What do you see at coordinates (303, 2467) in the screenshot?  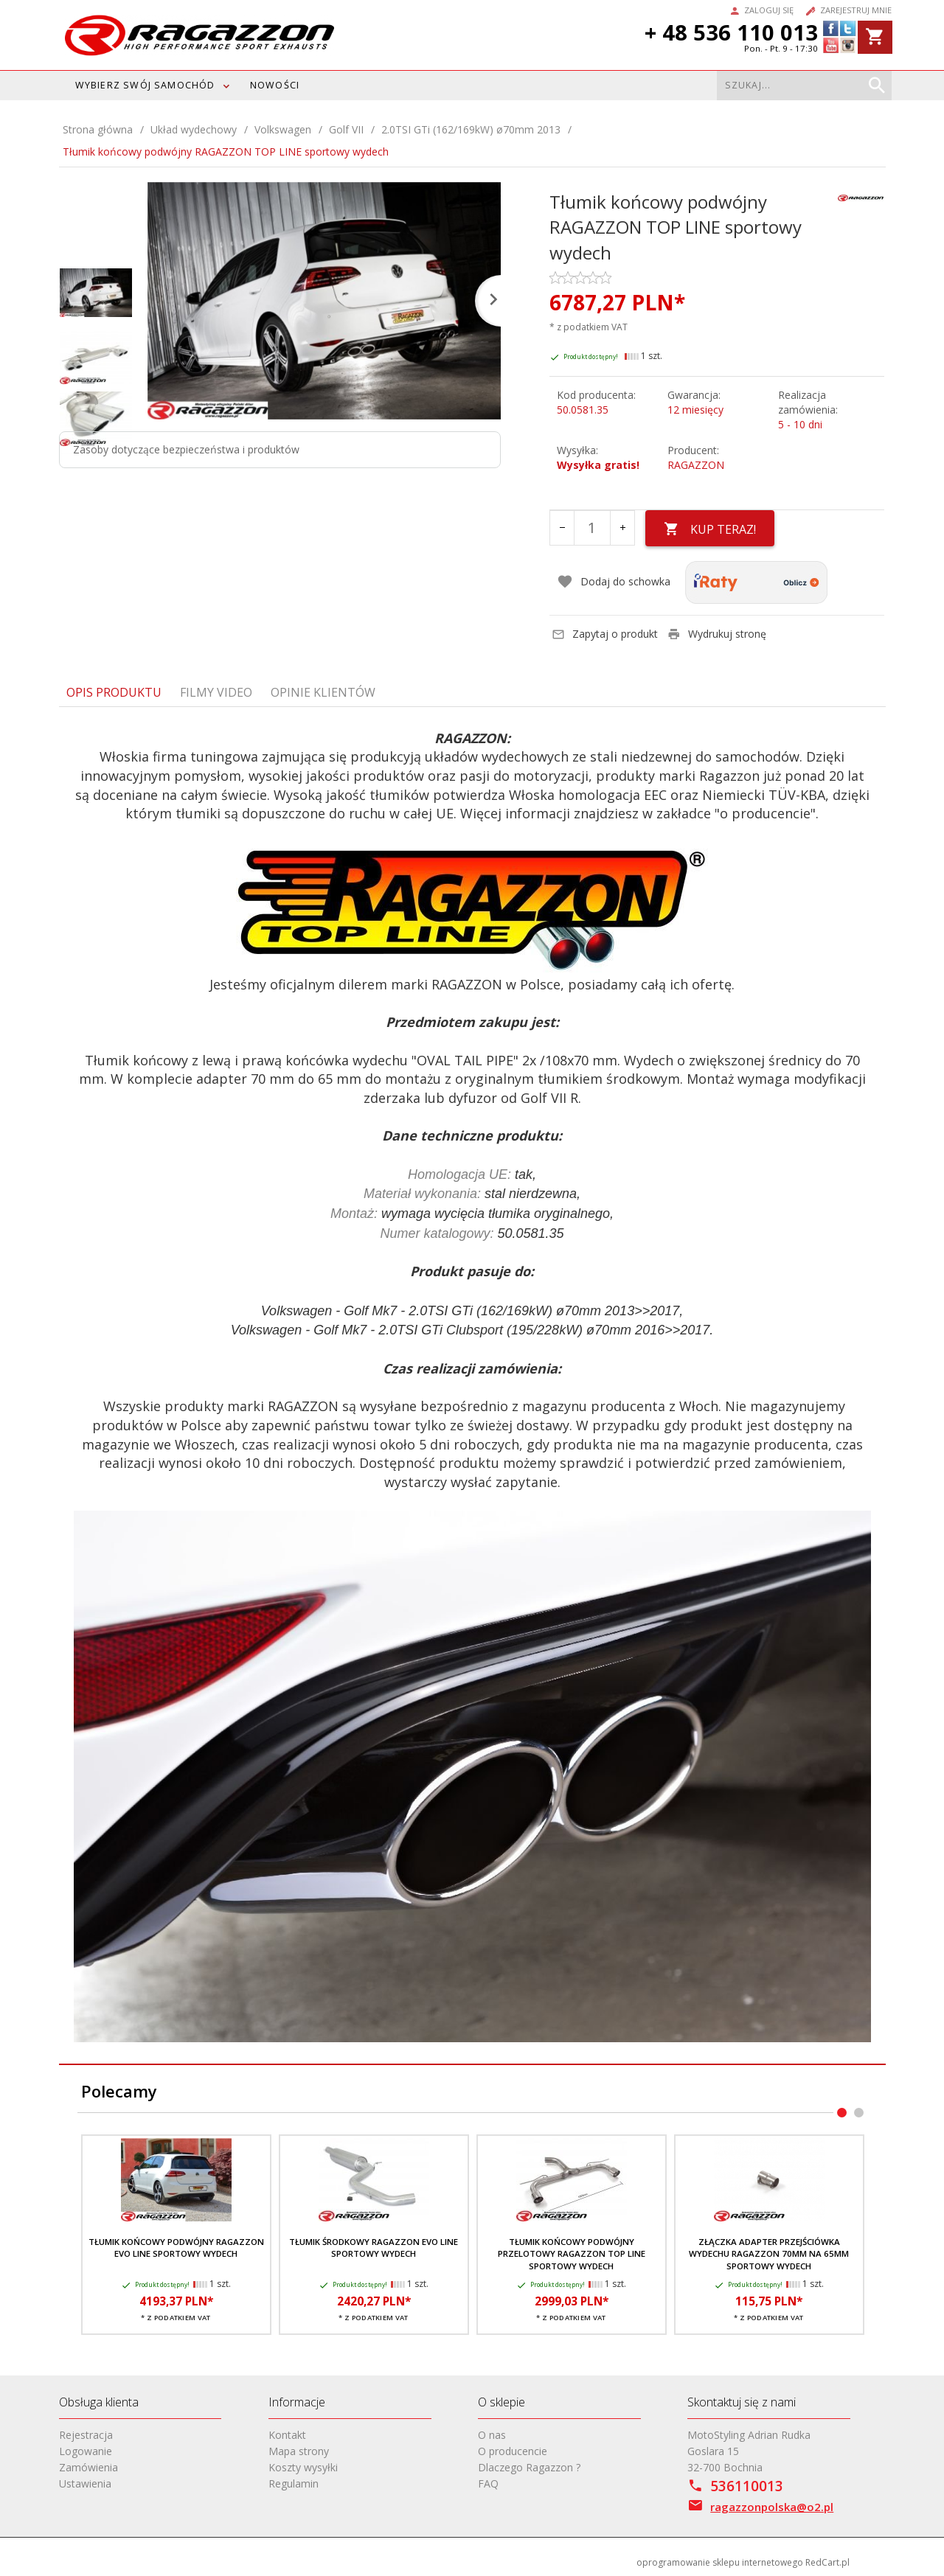 I see `Koszty wysyłki` at bounding box center [303, 2467].